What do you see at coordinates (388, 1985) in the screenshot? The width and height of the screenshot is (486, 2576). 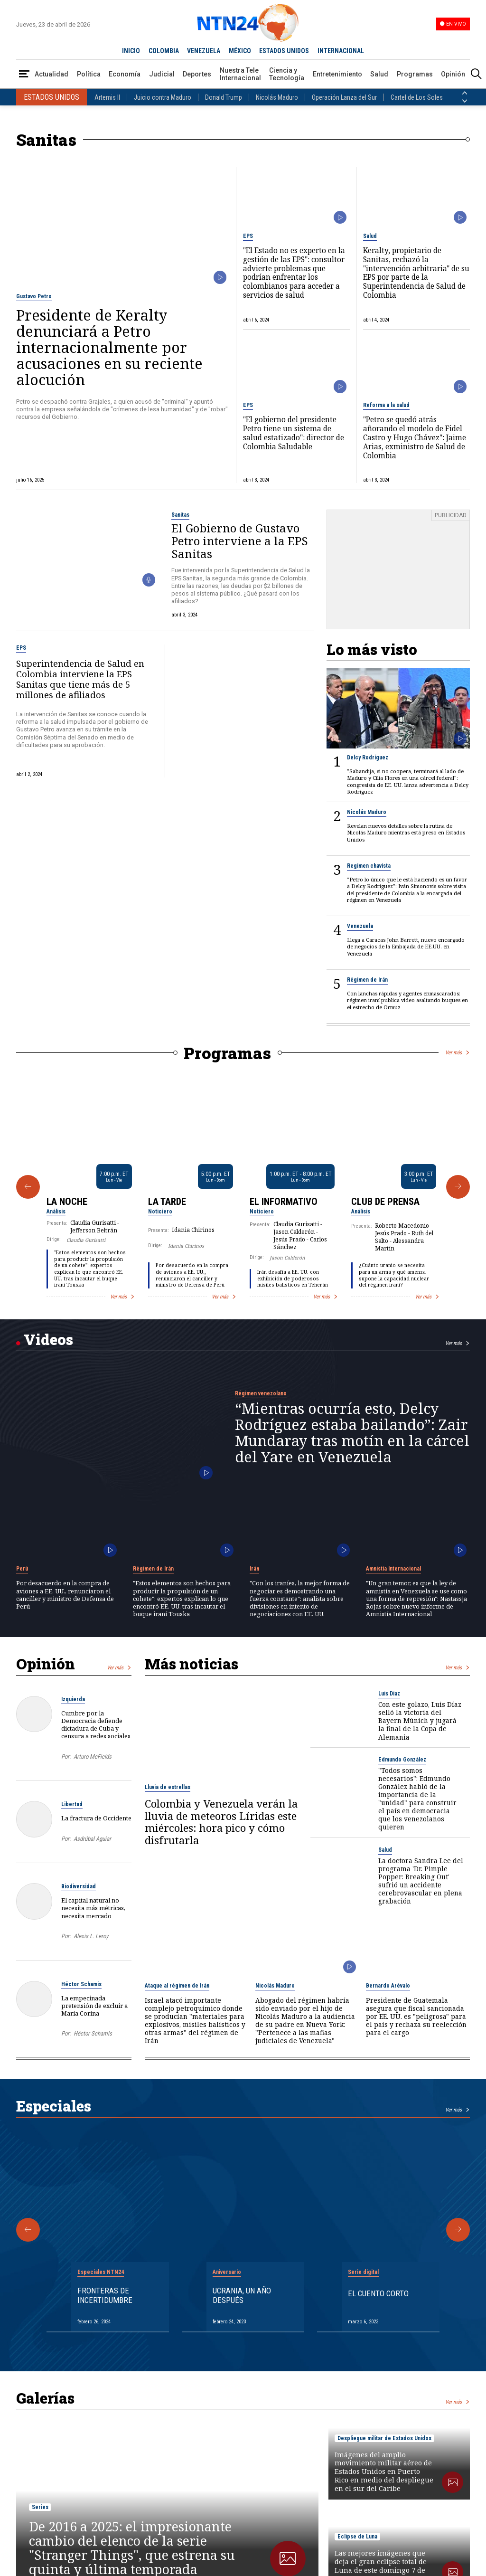 I see `Bernardo Arévalo` at bounding box center [388, 1985].